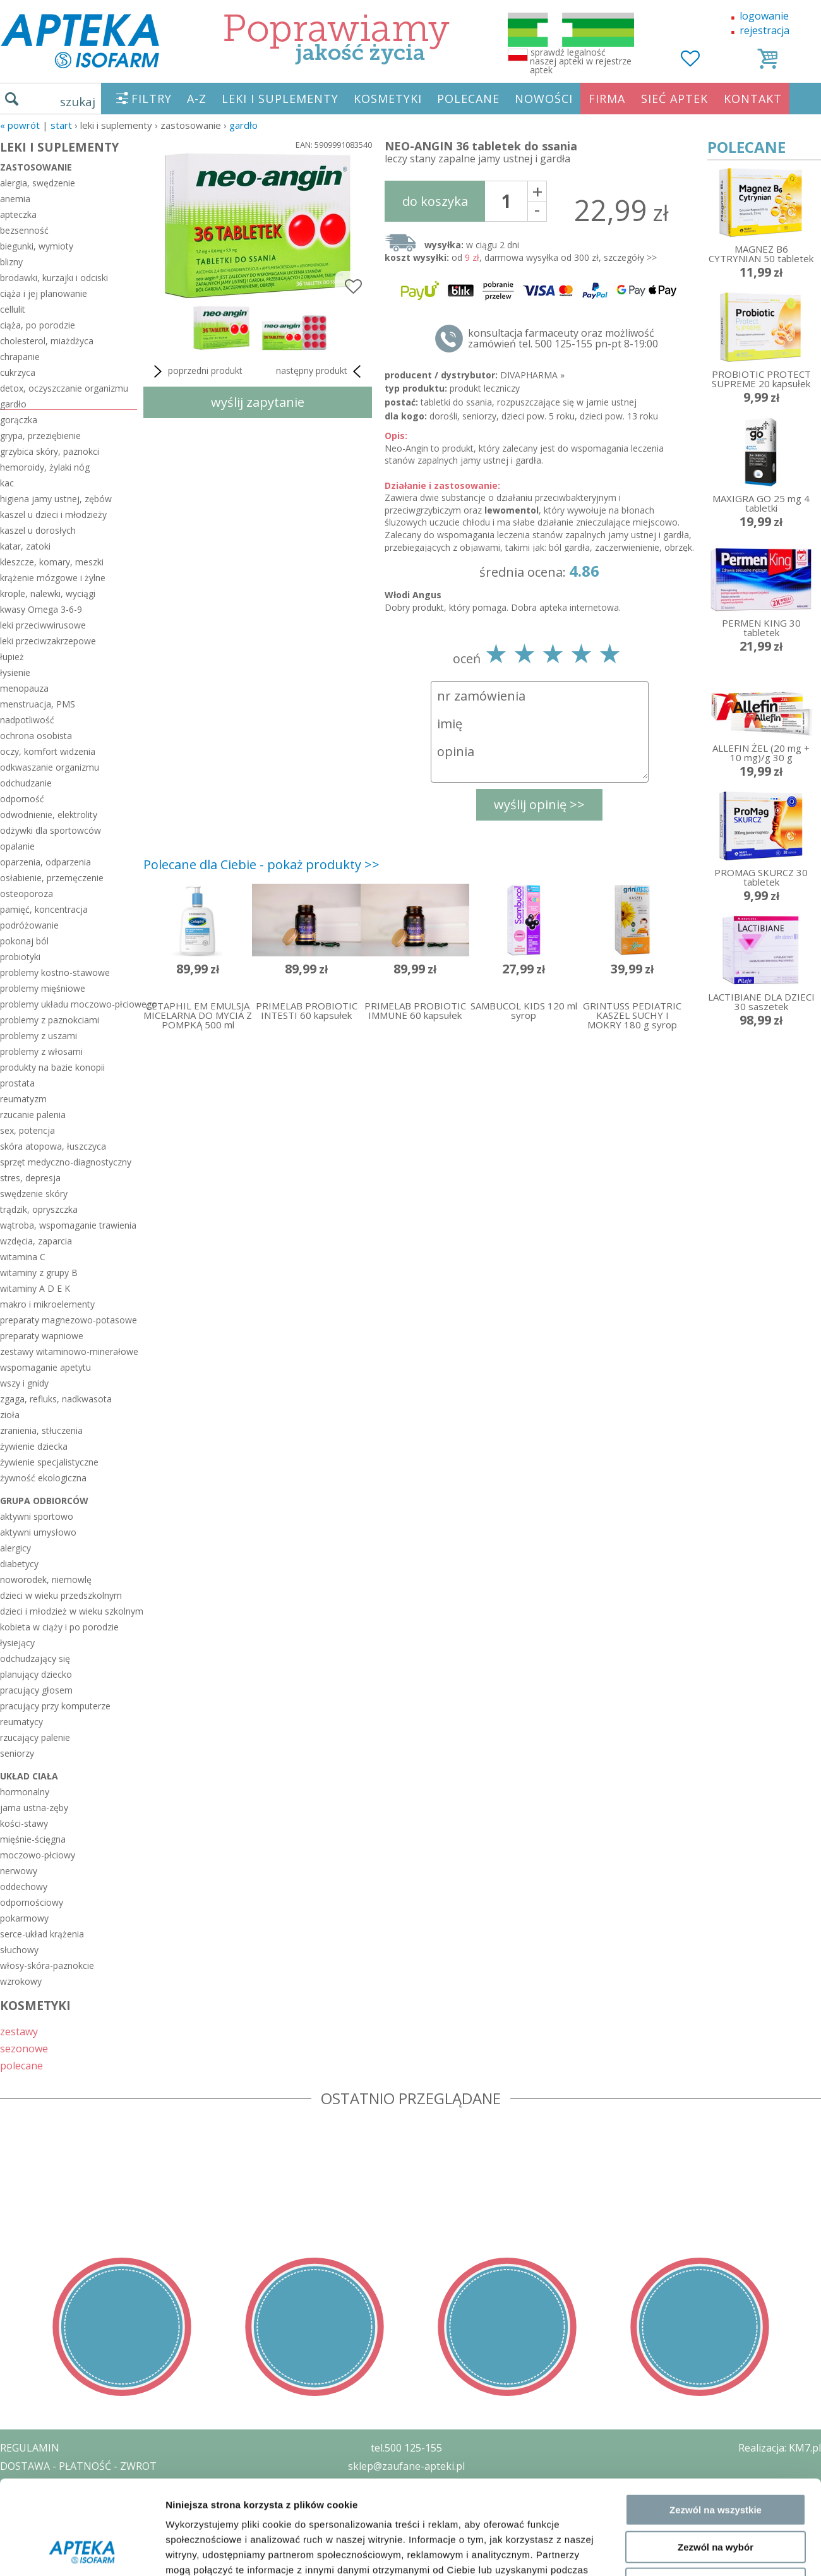 Image resolution: width=821 pixels, height=2576 pixels. I want to click on witaminy z grupy B, so click(39, 1273).